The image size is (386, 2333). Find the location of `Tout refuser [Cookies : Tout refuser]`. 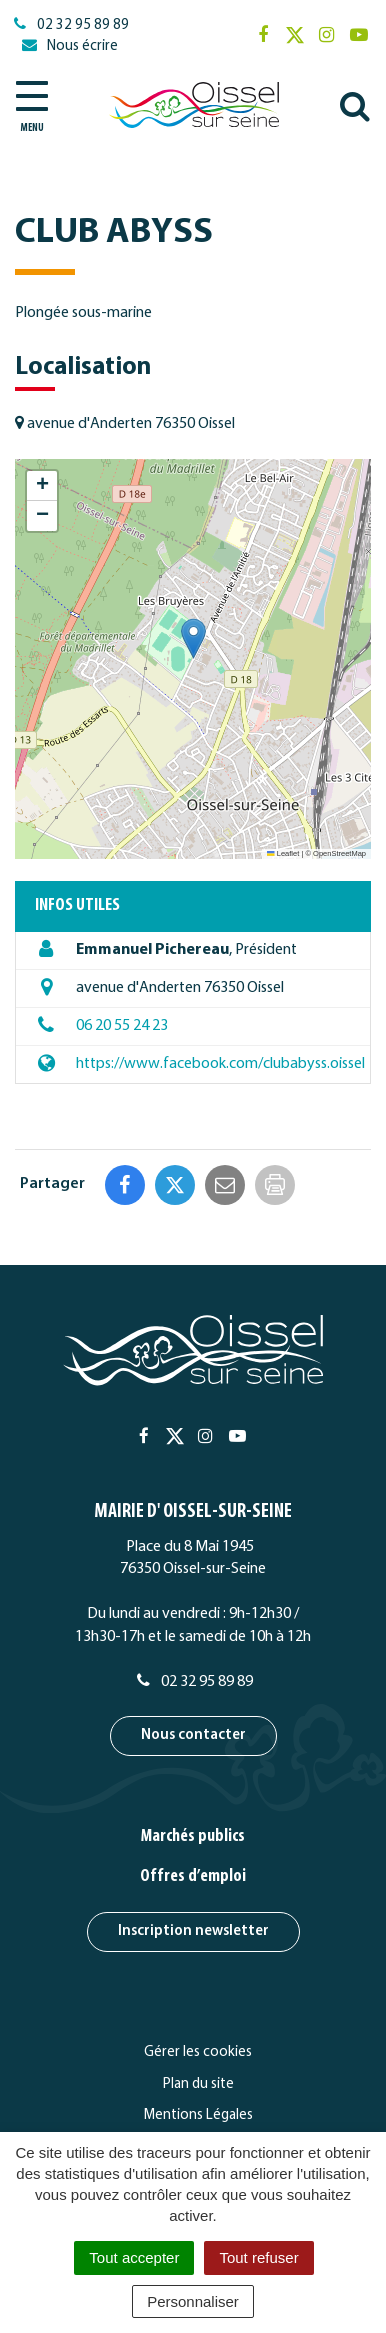

Tout refuser [Cookies : Tout refuser] is located at coordinates (258, 2257).